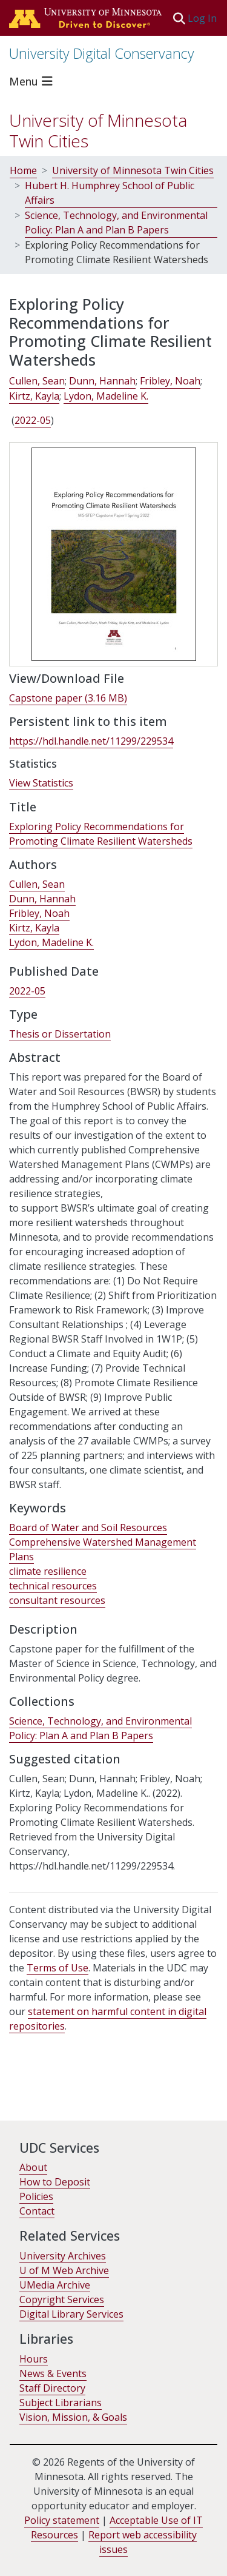 The height and width of the screenshot is (2576, 227). I want to click on Staff Directory, so click(52, 2388).